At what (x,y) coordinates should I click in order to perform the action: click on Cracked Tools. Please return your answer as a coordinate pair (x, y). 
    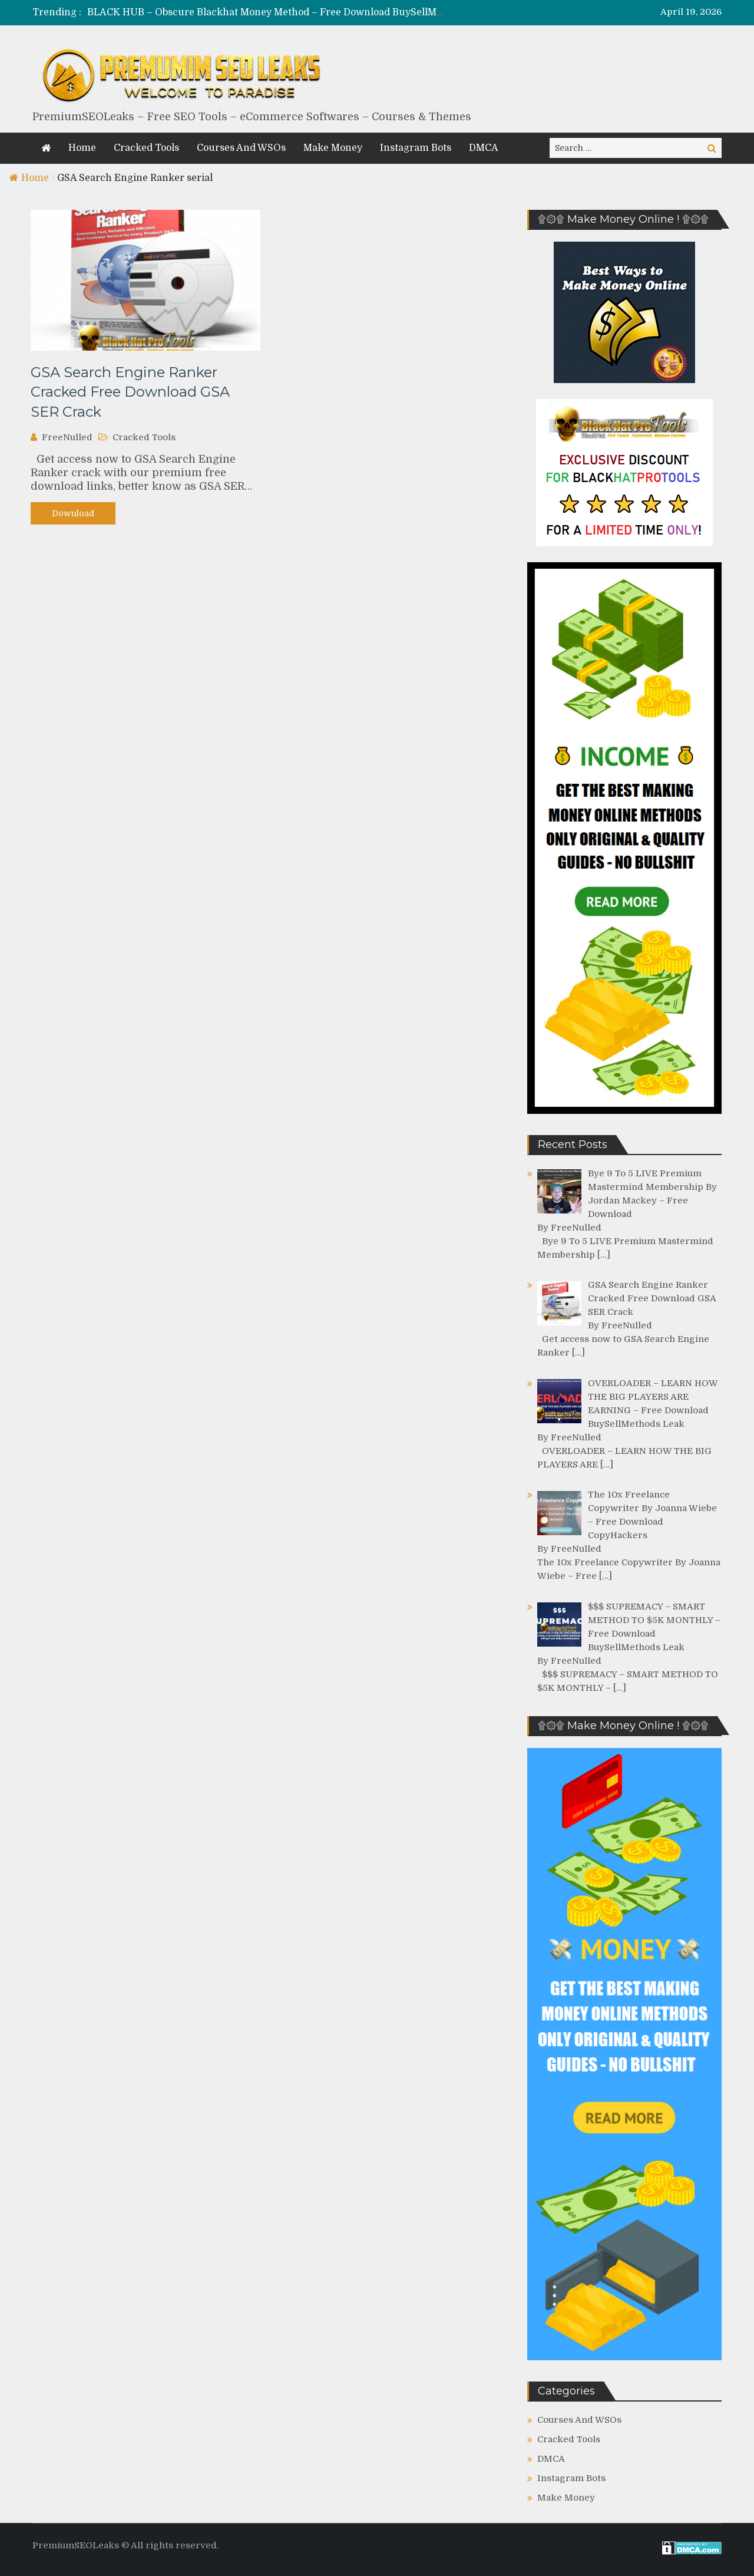
    Looking at the image, I should click on (146, 148).